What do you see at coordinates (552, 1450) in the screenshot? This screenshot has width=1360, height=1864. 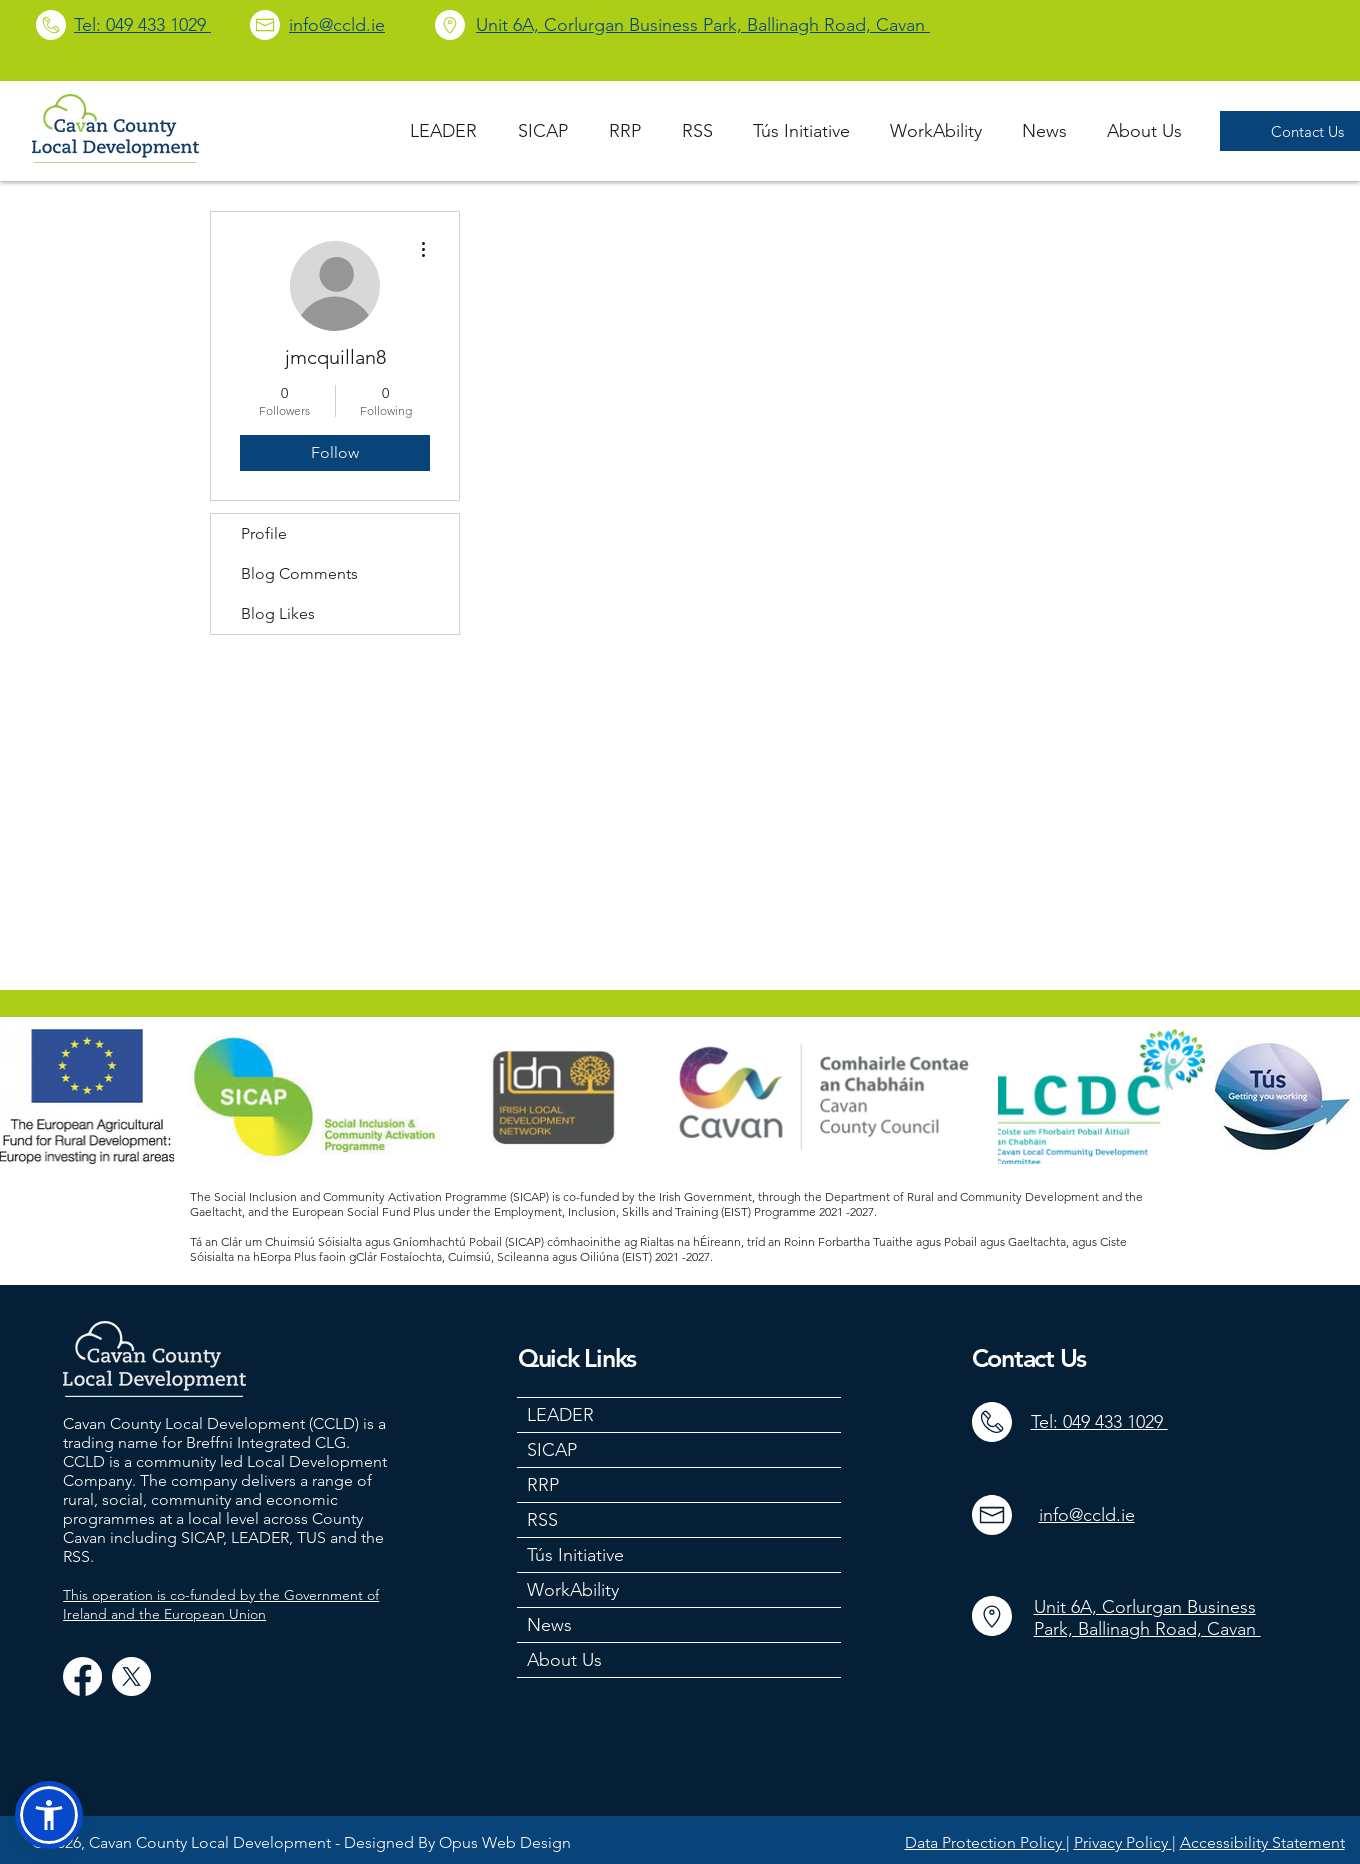 I see `SICAP` at bounding box center [552, 1450].